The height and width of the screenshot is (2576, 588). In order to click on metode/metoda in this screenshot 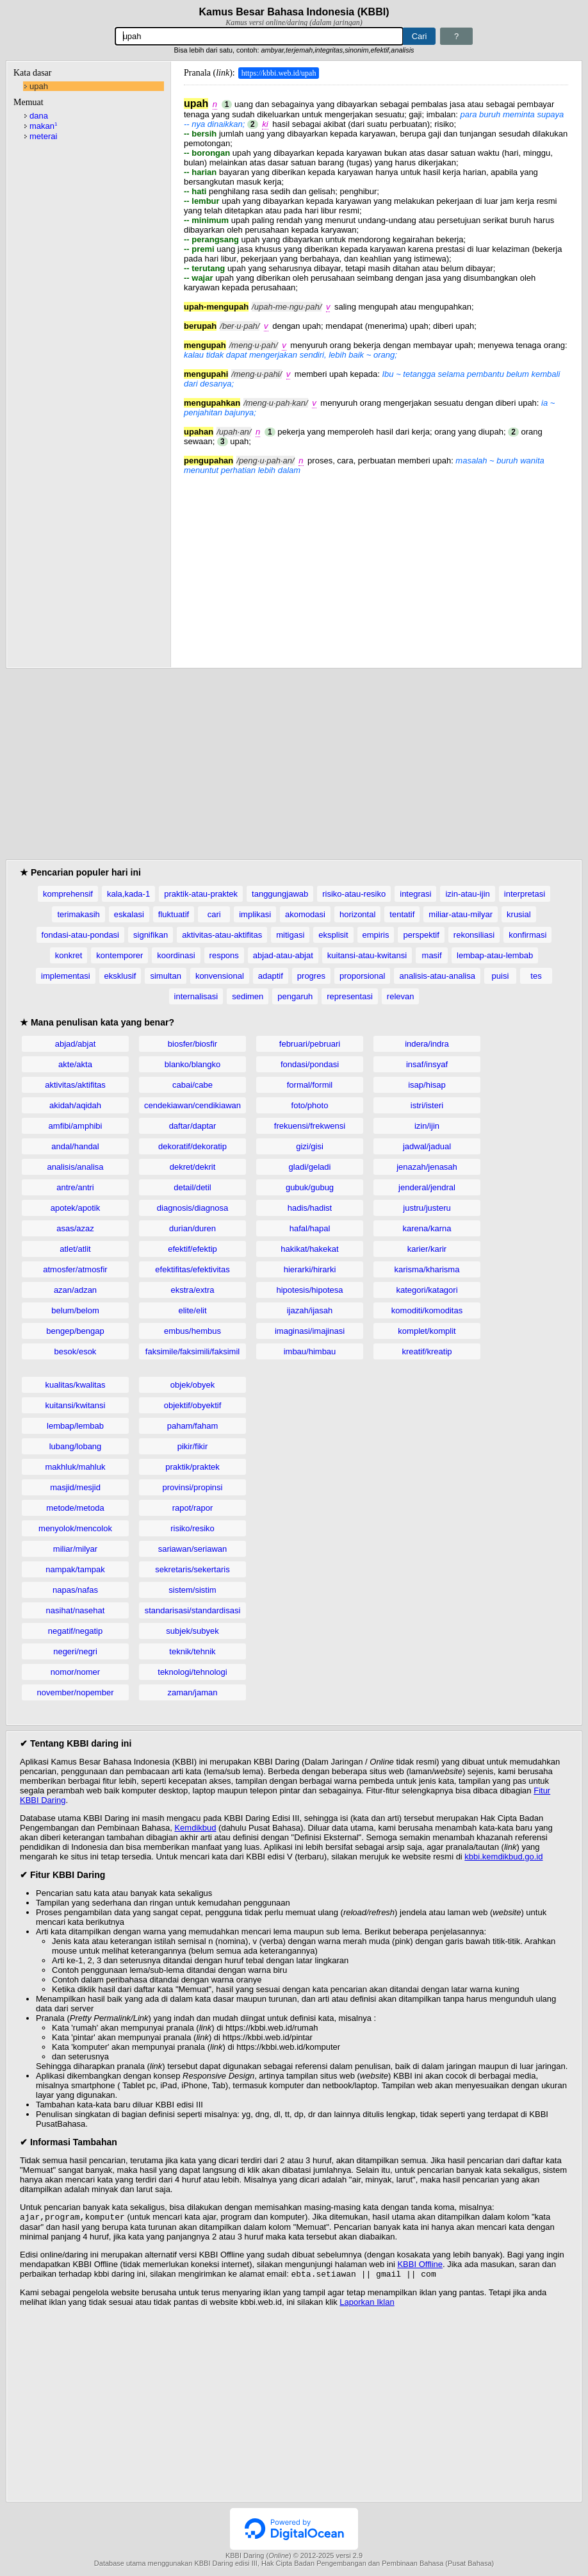, I will do `click(75, 1508)`.